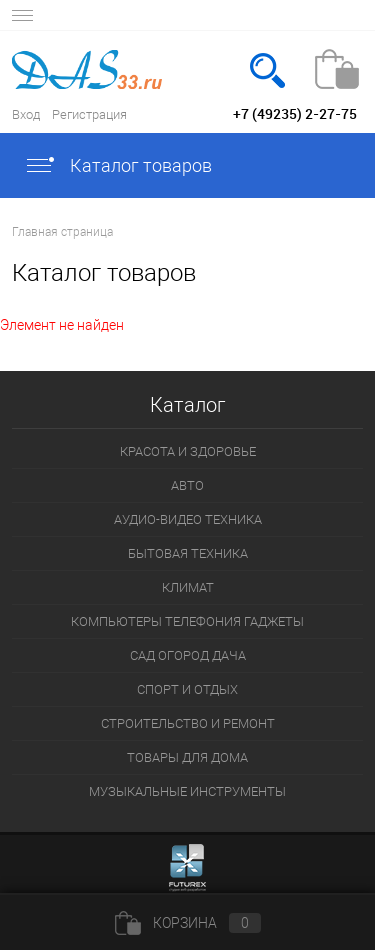 The image size is (375, 950). Describe the element at coordinates (187, 791) in the screenshot. I see `МУЗЫКАЛЬНЫЕ ИНСТРУМЕНТЫ` at that location.